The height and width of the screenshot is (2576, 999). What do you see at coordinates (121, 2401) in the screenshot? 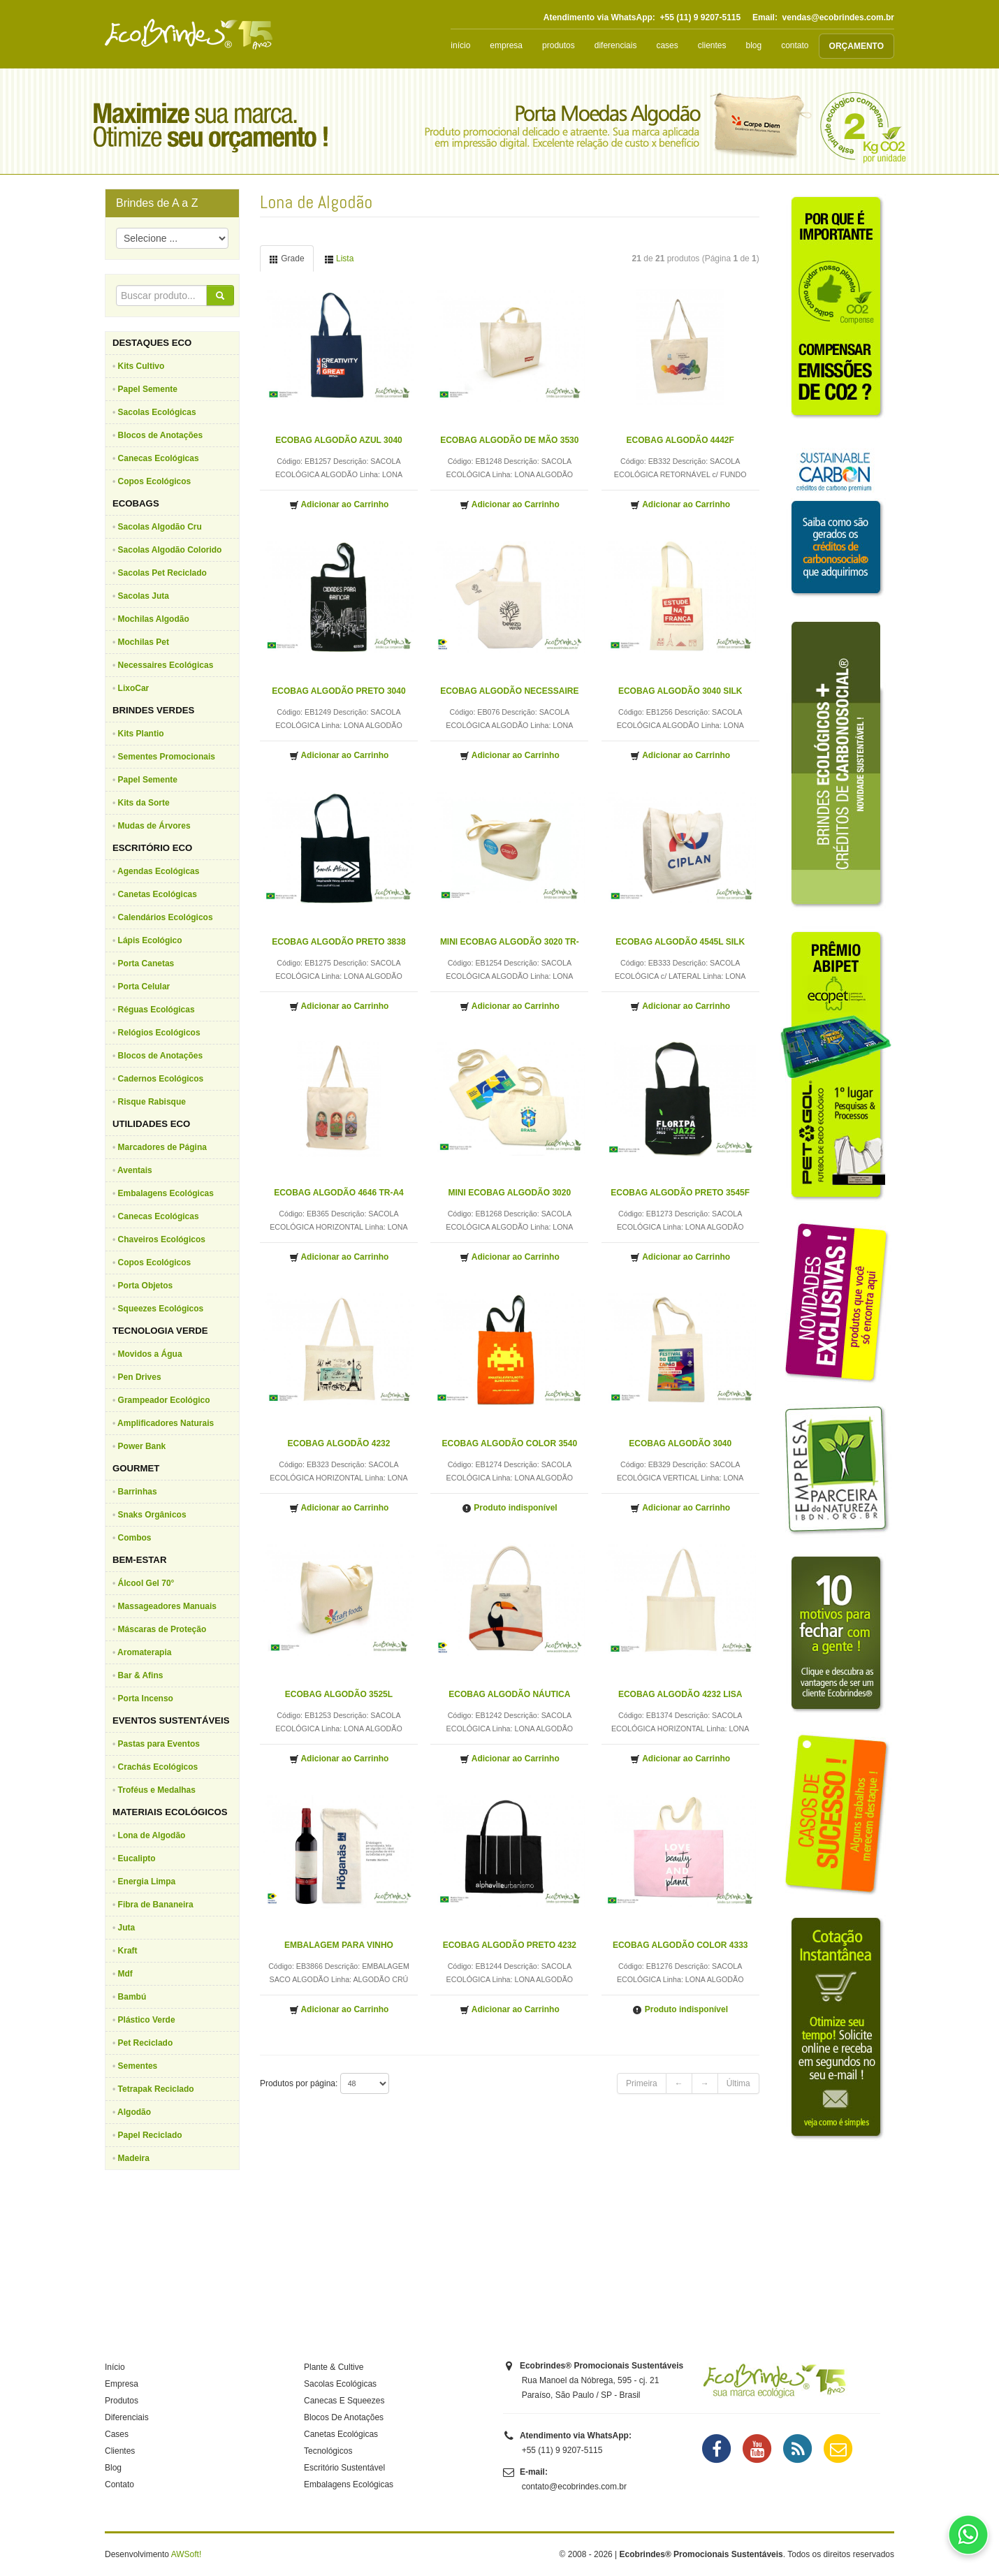
I see `Produtos` at bounding box center [121, 2401].